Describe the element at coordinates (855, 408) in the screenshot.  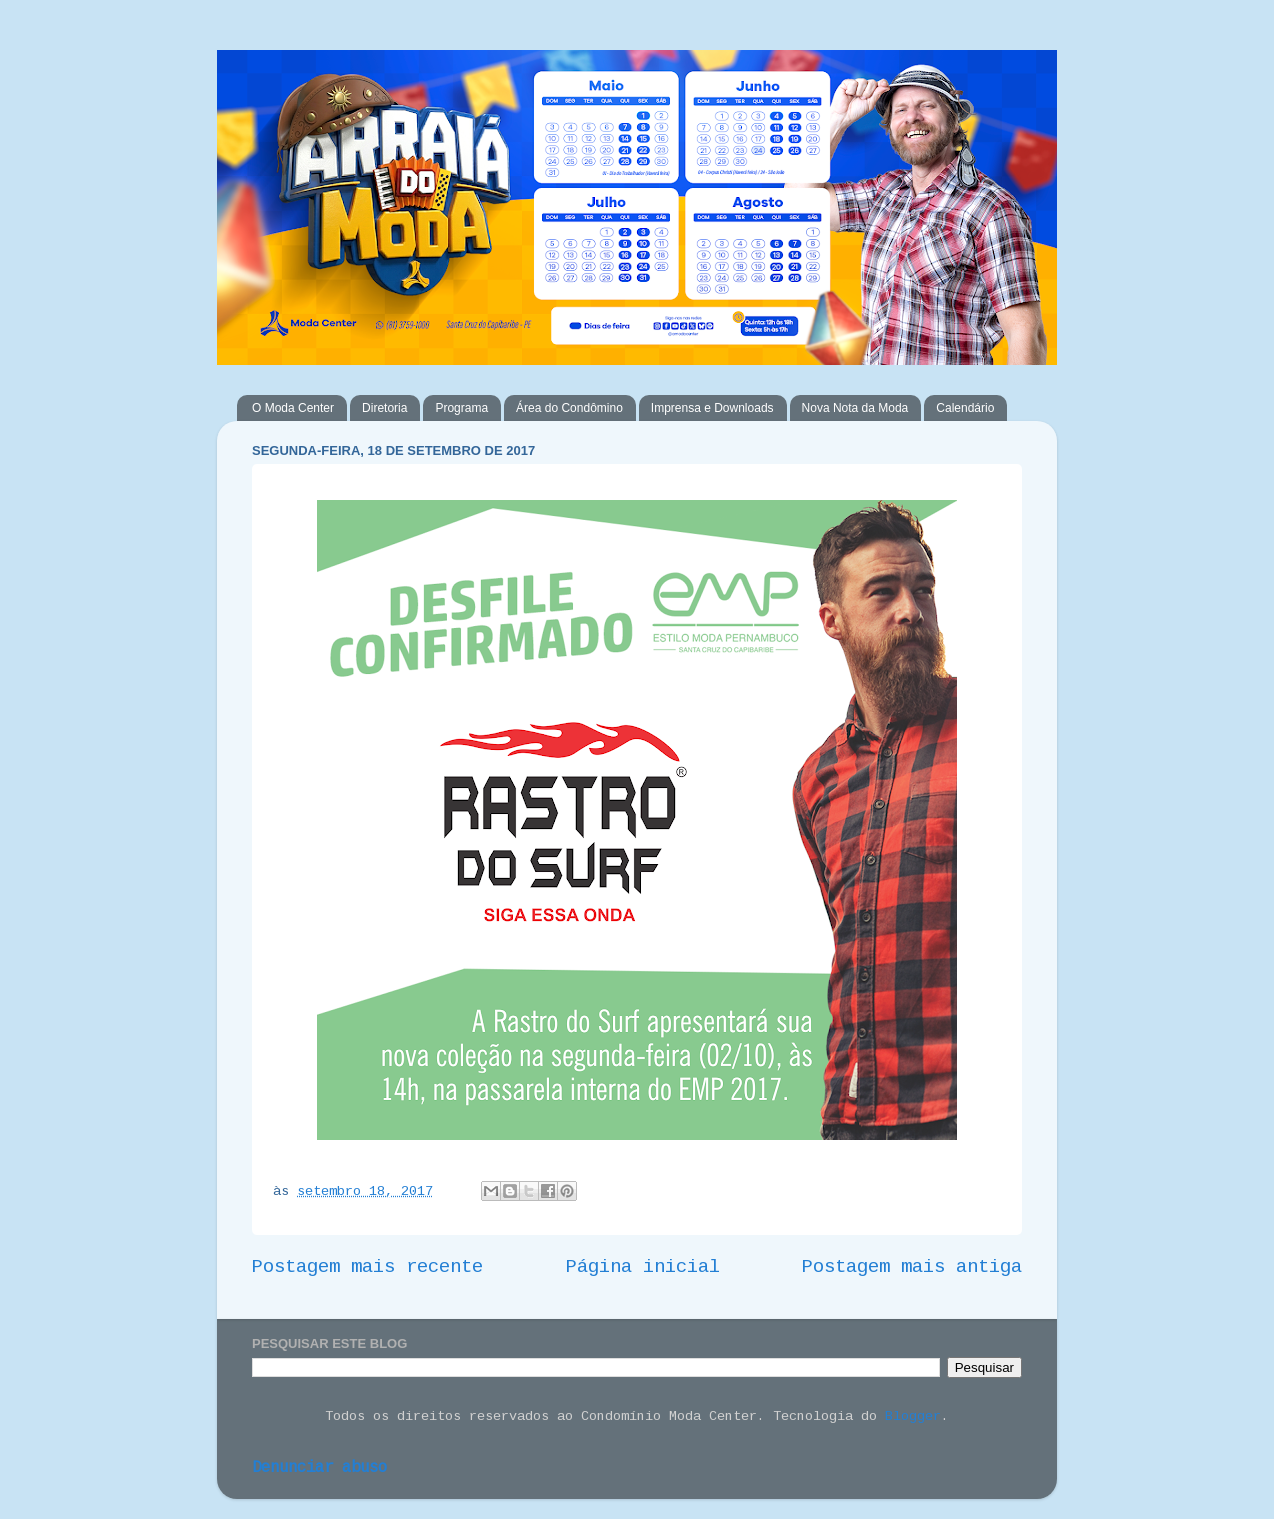
I see `Nova Nota da Moda` at that location.